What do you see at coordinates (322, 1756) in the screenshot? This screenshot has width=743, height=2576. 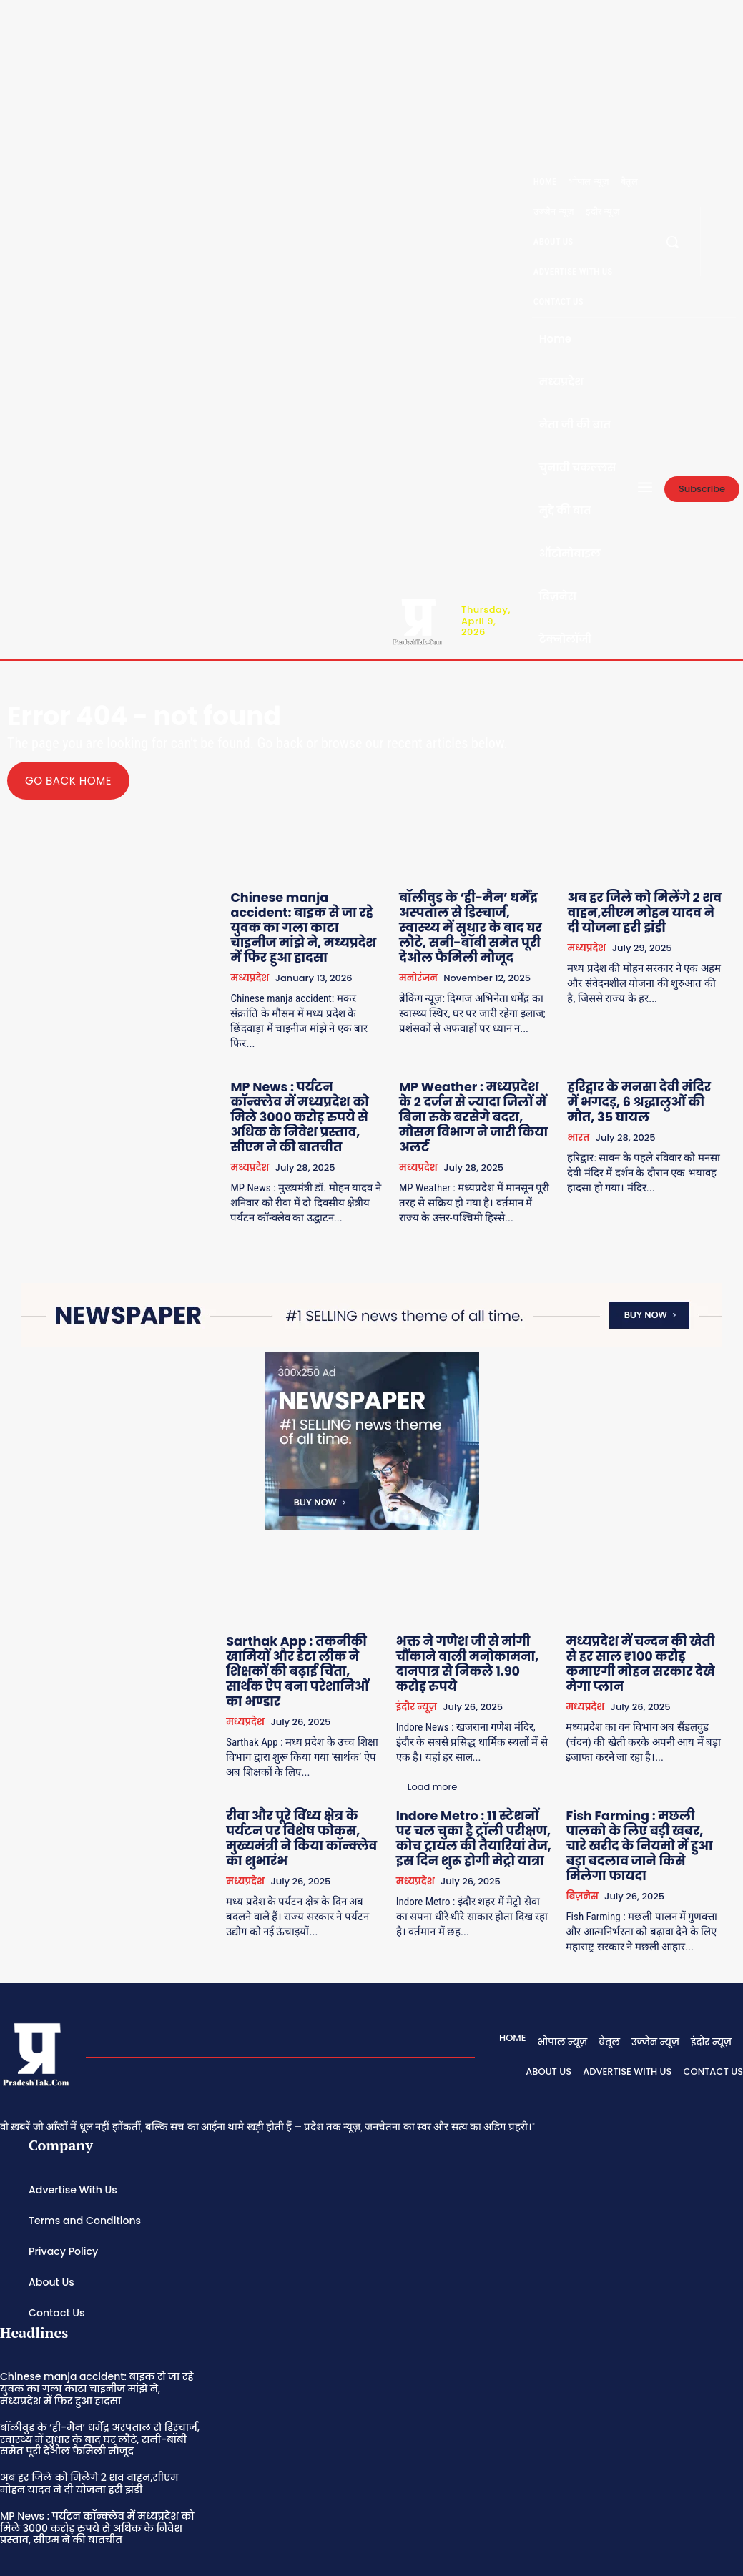 I see `रीवा और पूरे विंध्य क्षेत्र के पर्यटन पर विशेष फोकस, मुख्यमंत्री ने किया कॉन्क्लेव का शुभारंभ` at bounding box center [322, 1756].